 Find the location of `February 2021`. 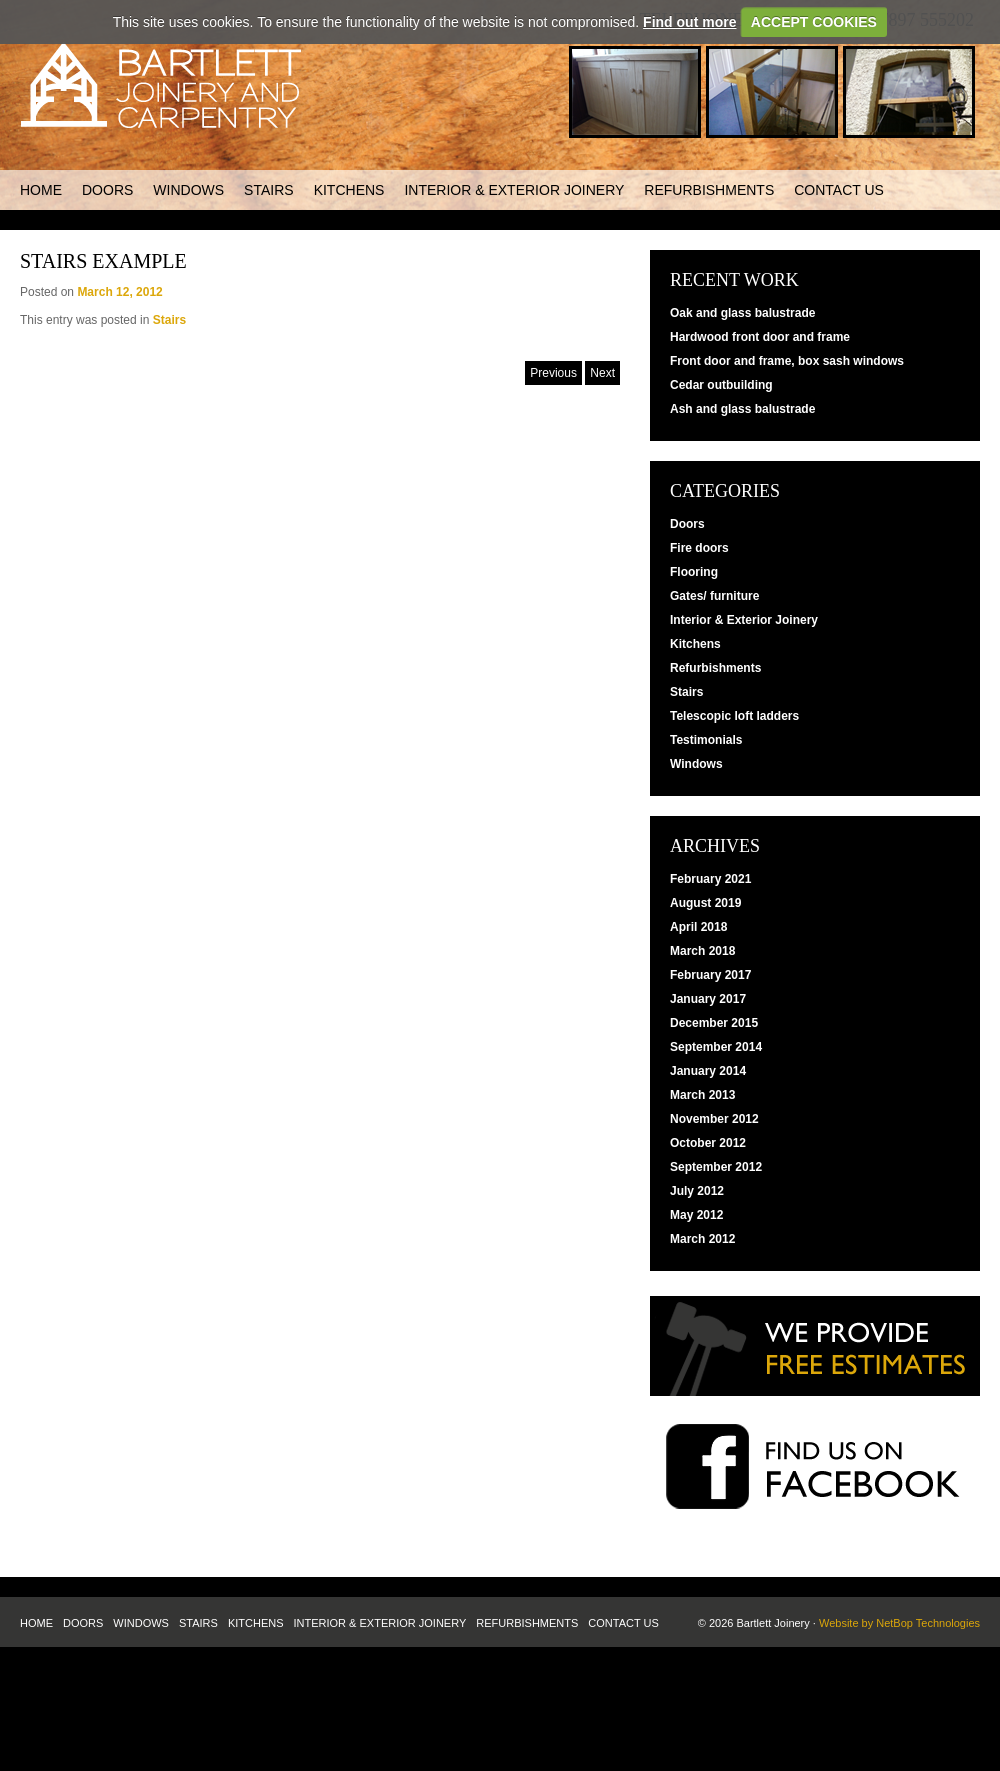

February 2021 is located at coordinates (710, 879).